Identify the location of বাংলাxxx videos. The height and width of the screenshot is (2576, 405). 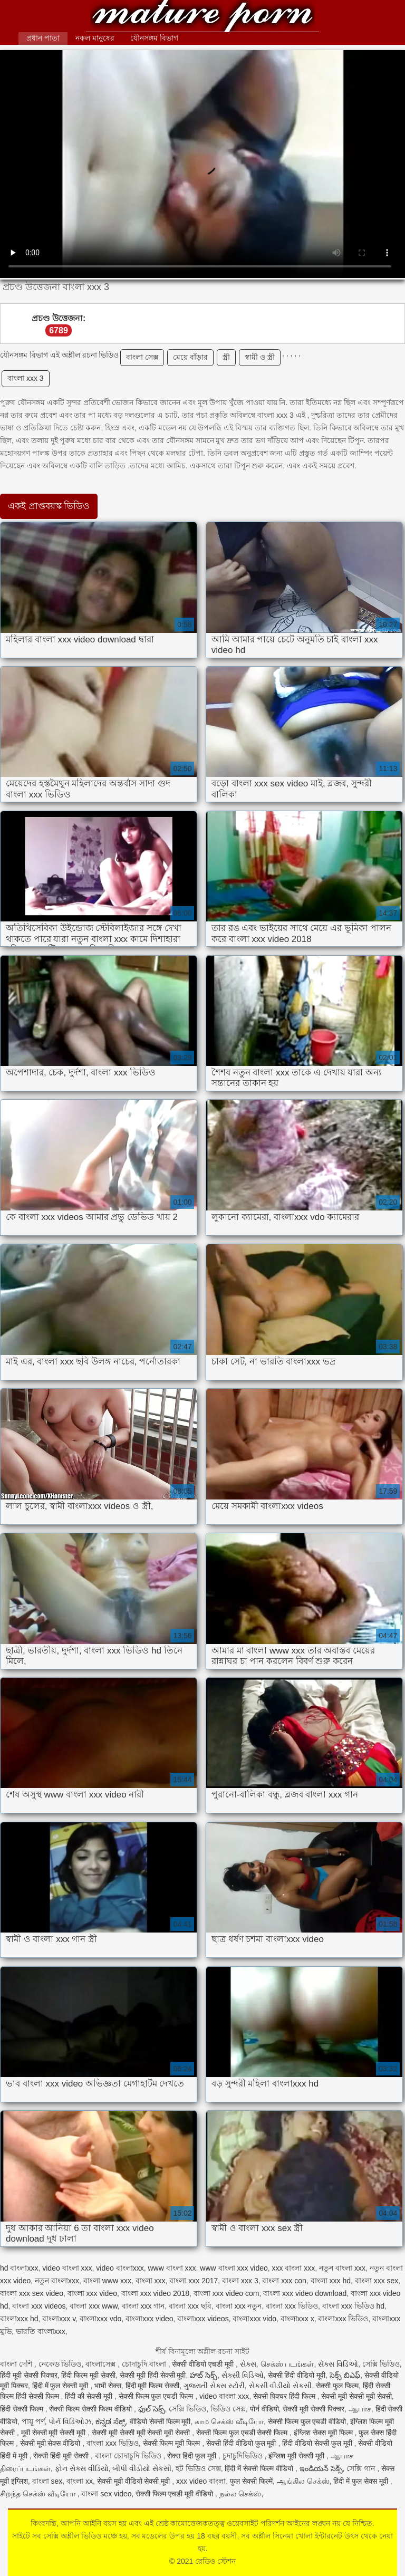
(202, 2318).